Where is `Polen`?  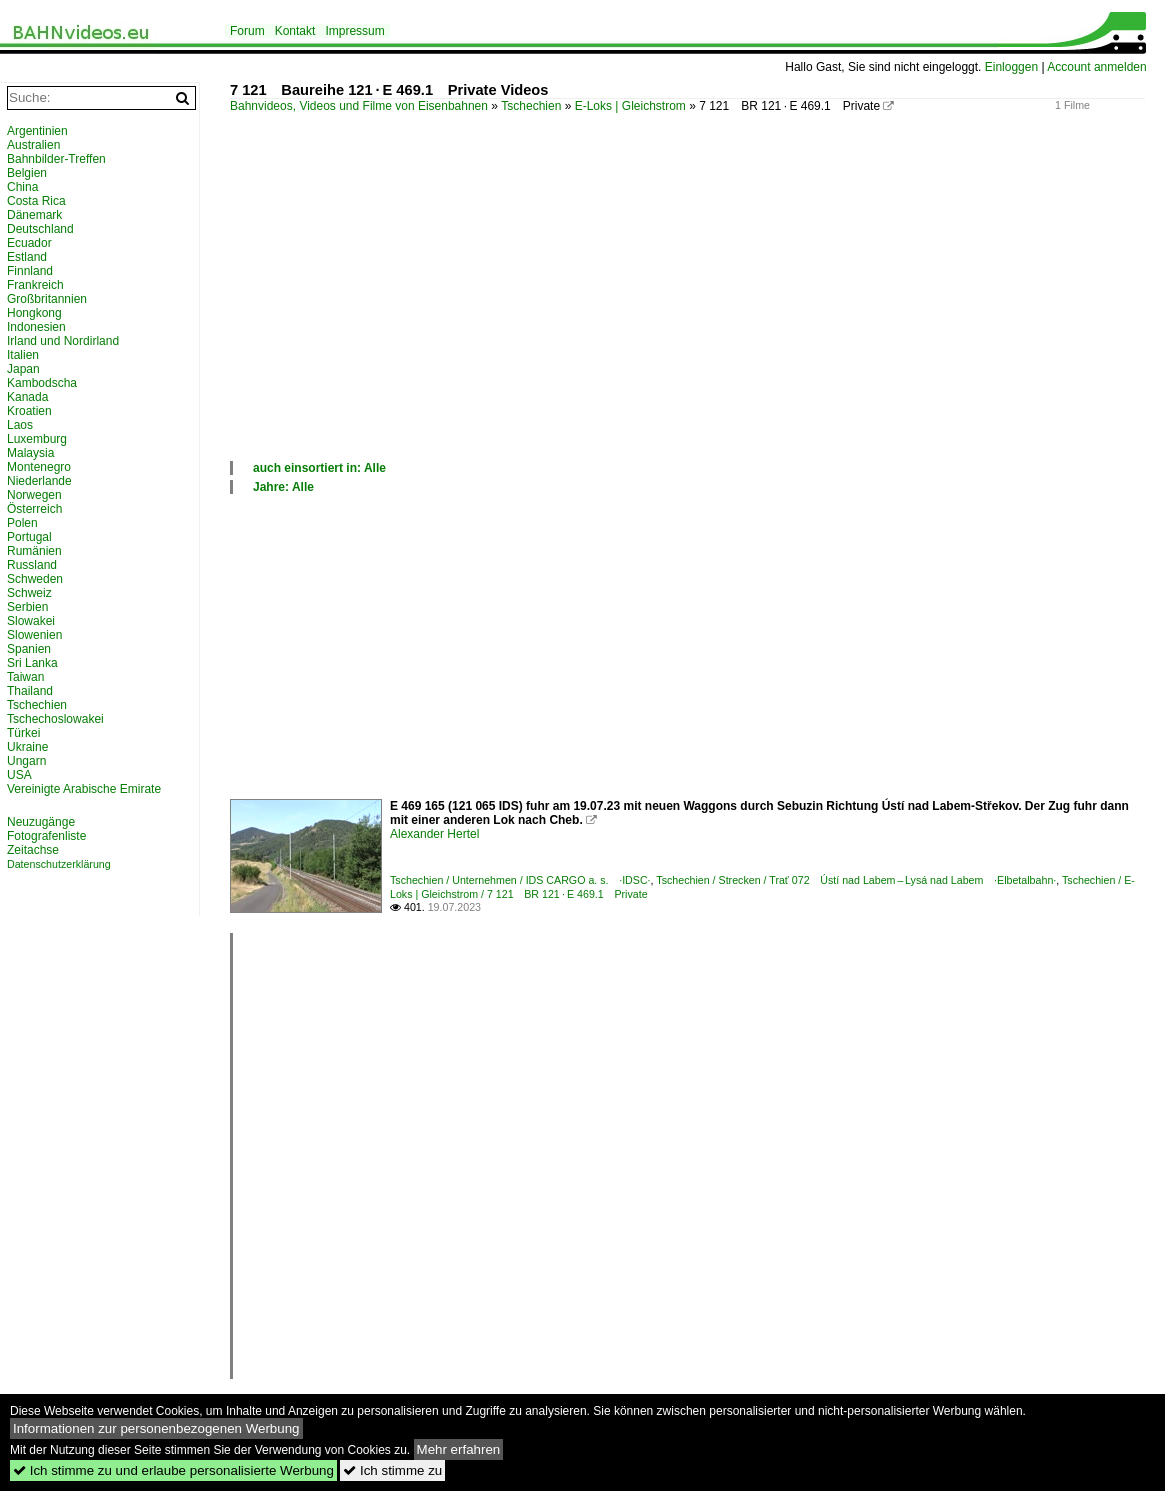 Polen is located at coordinates (22, 523).